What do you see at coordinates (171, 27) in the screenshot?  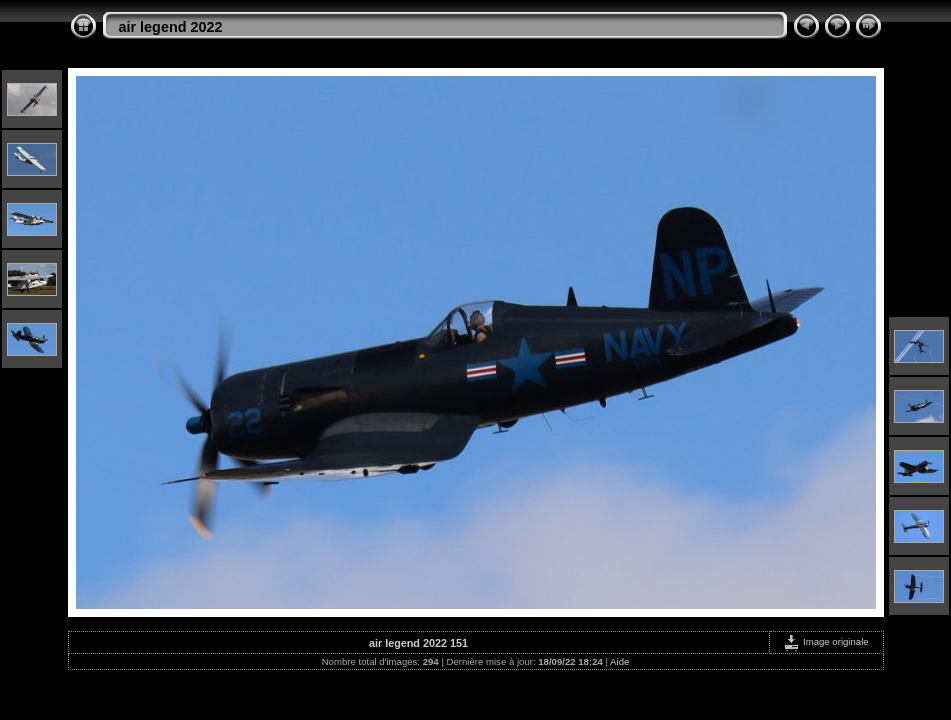 I see `air legend 2022` at bounding box center [171, 27].